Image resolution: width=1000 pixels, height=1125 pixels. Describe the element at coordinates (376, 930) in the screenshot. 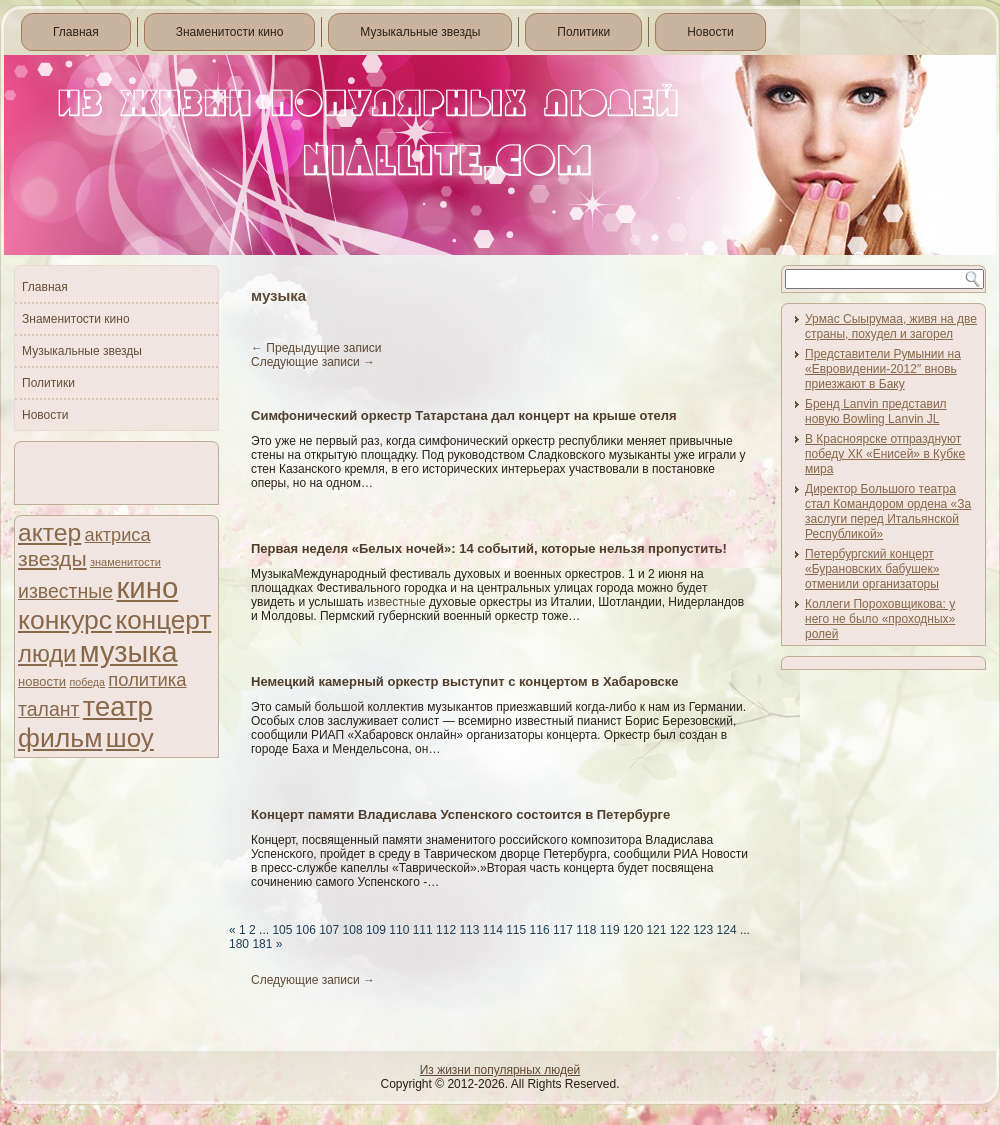

I see `109` at that location.